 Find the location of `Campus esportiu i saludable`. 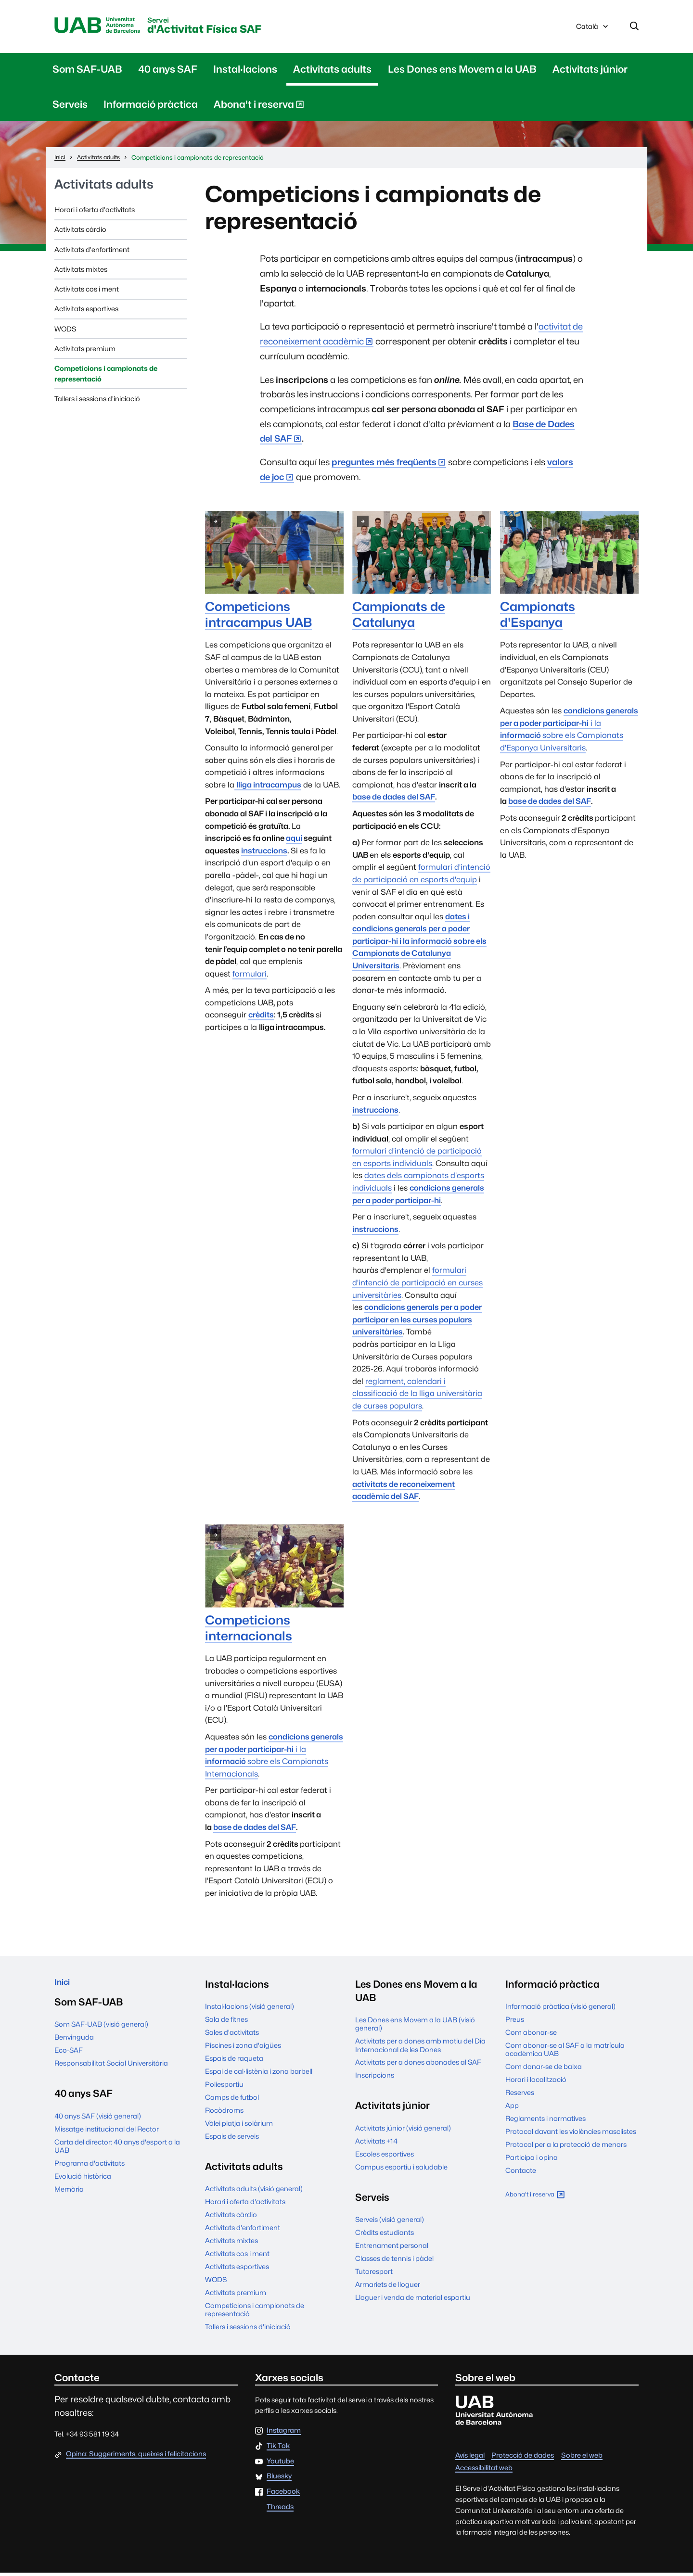

Campus esportiu i saludable is located at coordinates (401, 2170).